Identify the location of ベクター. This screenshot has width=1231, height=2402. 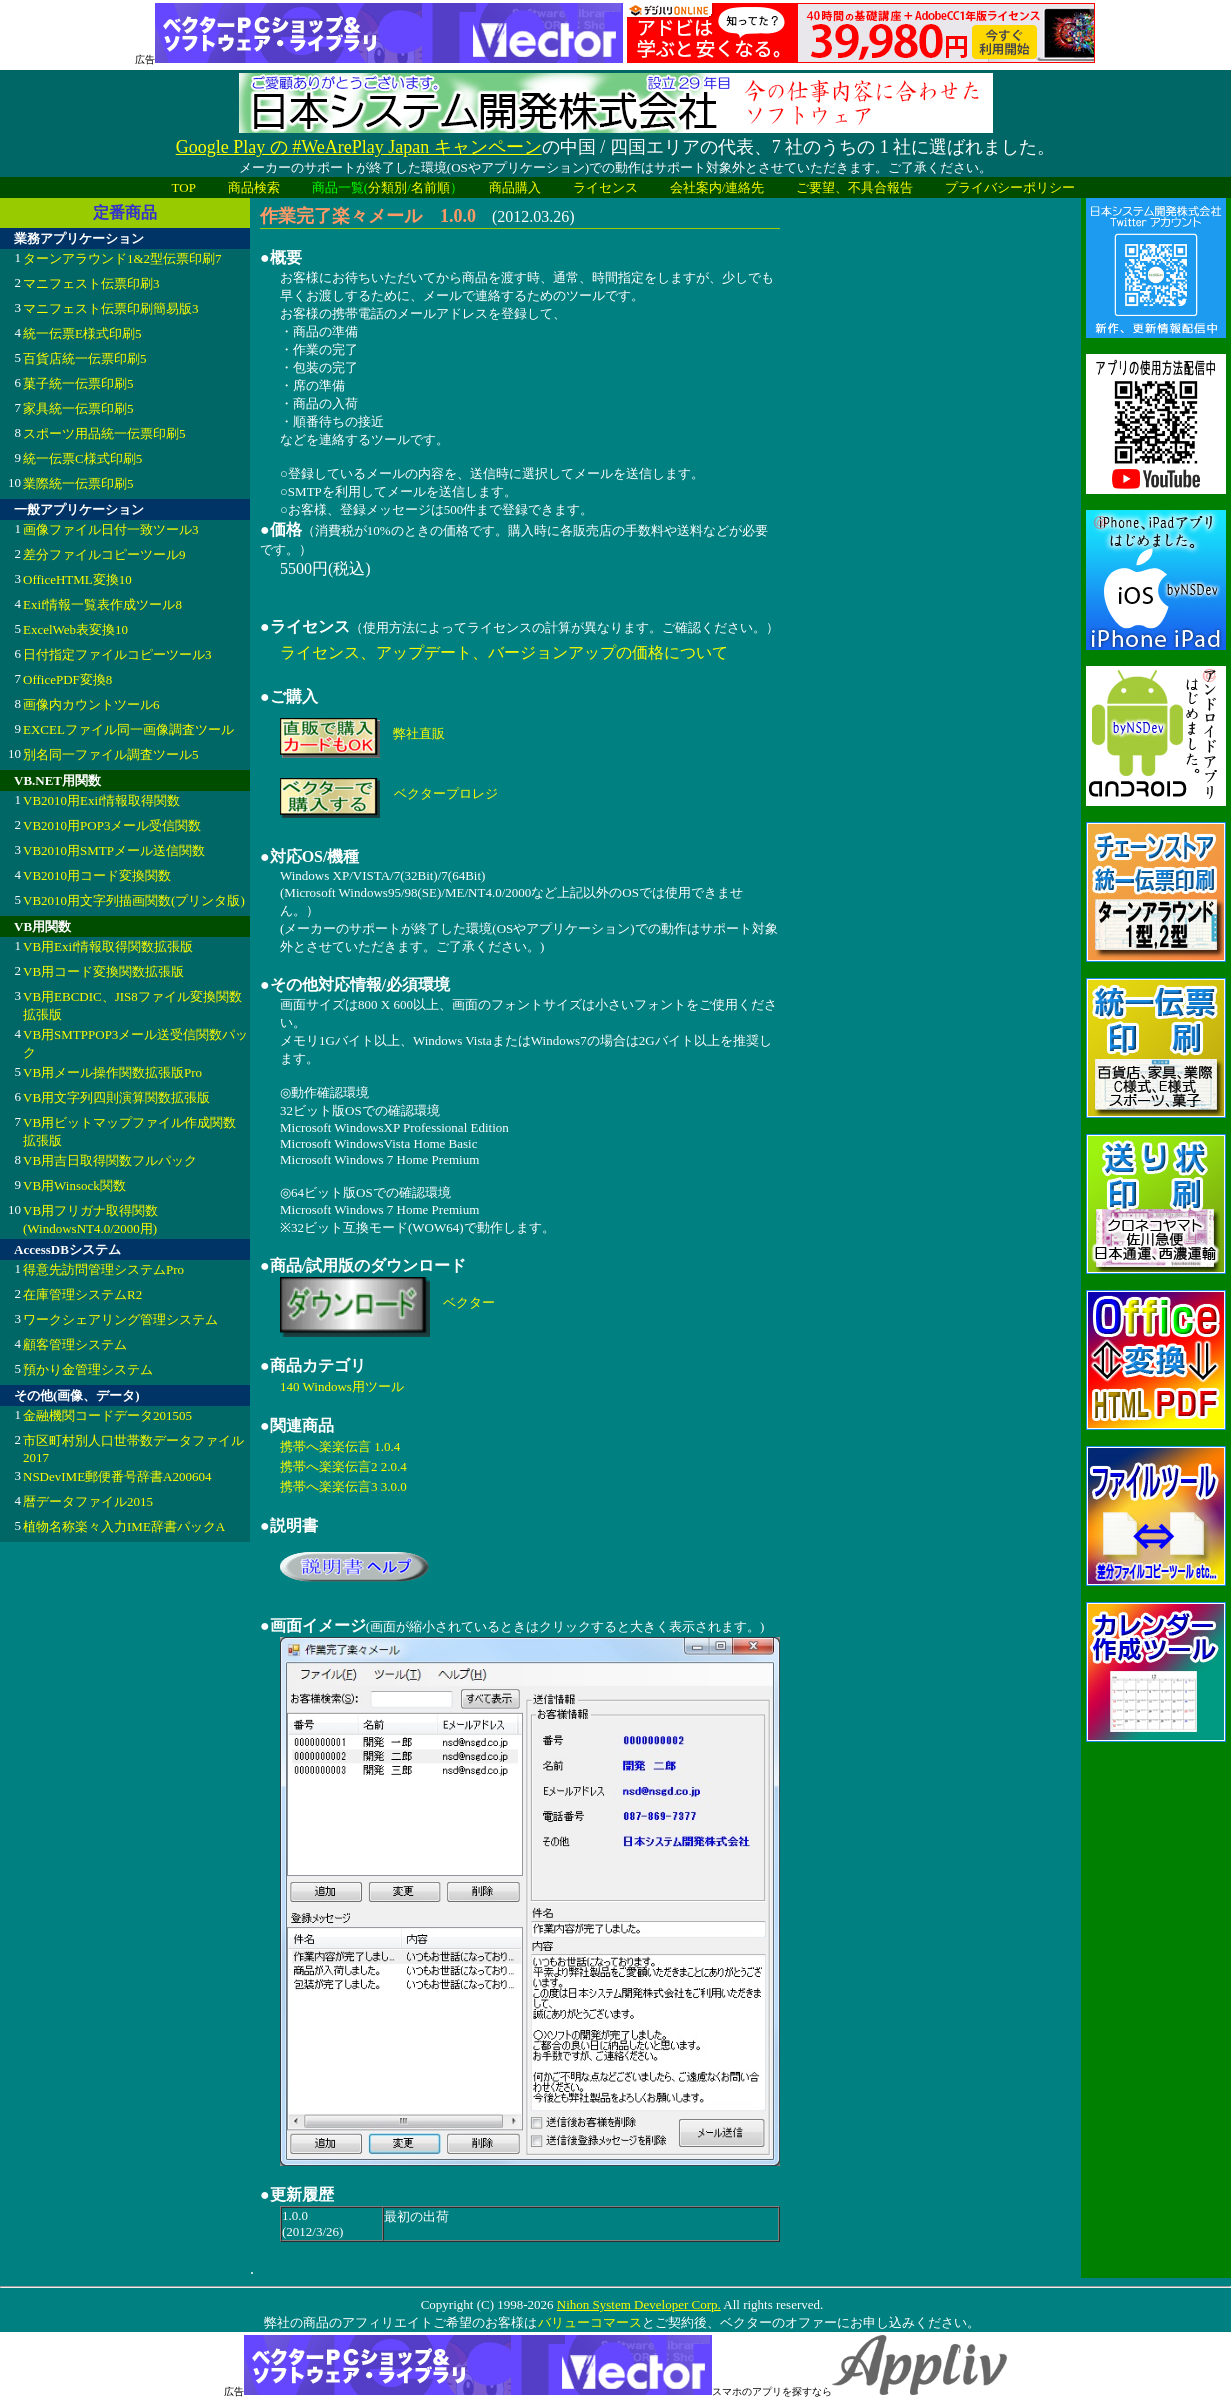
(469, 1302).